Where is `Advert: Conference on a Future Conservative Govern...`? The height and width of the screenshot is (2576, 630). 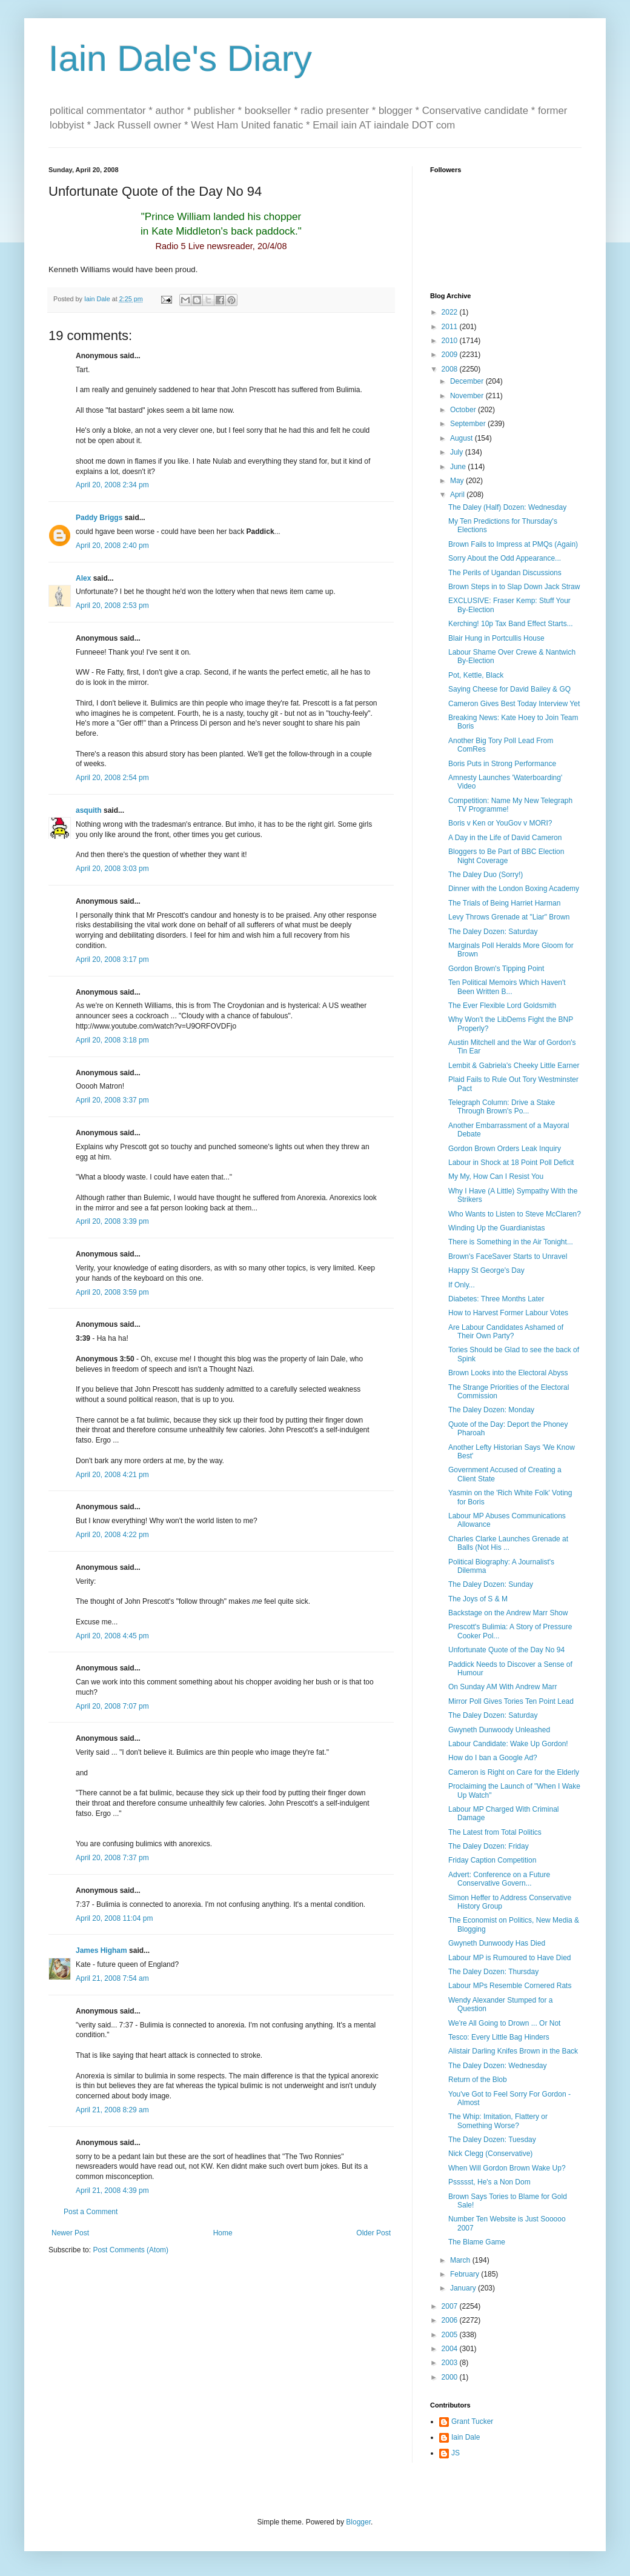
Advert: Conference on a Future Conservative Govern... is located at coordinates (499, 1878).